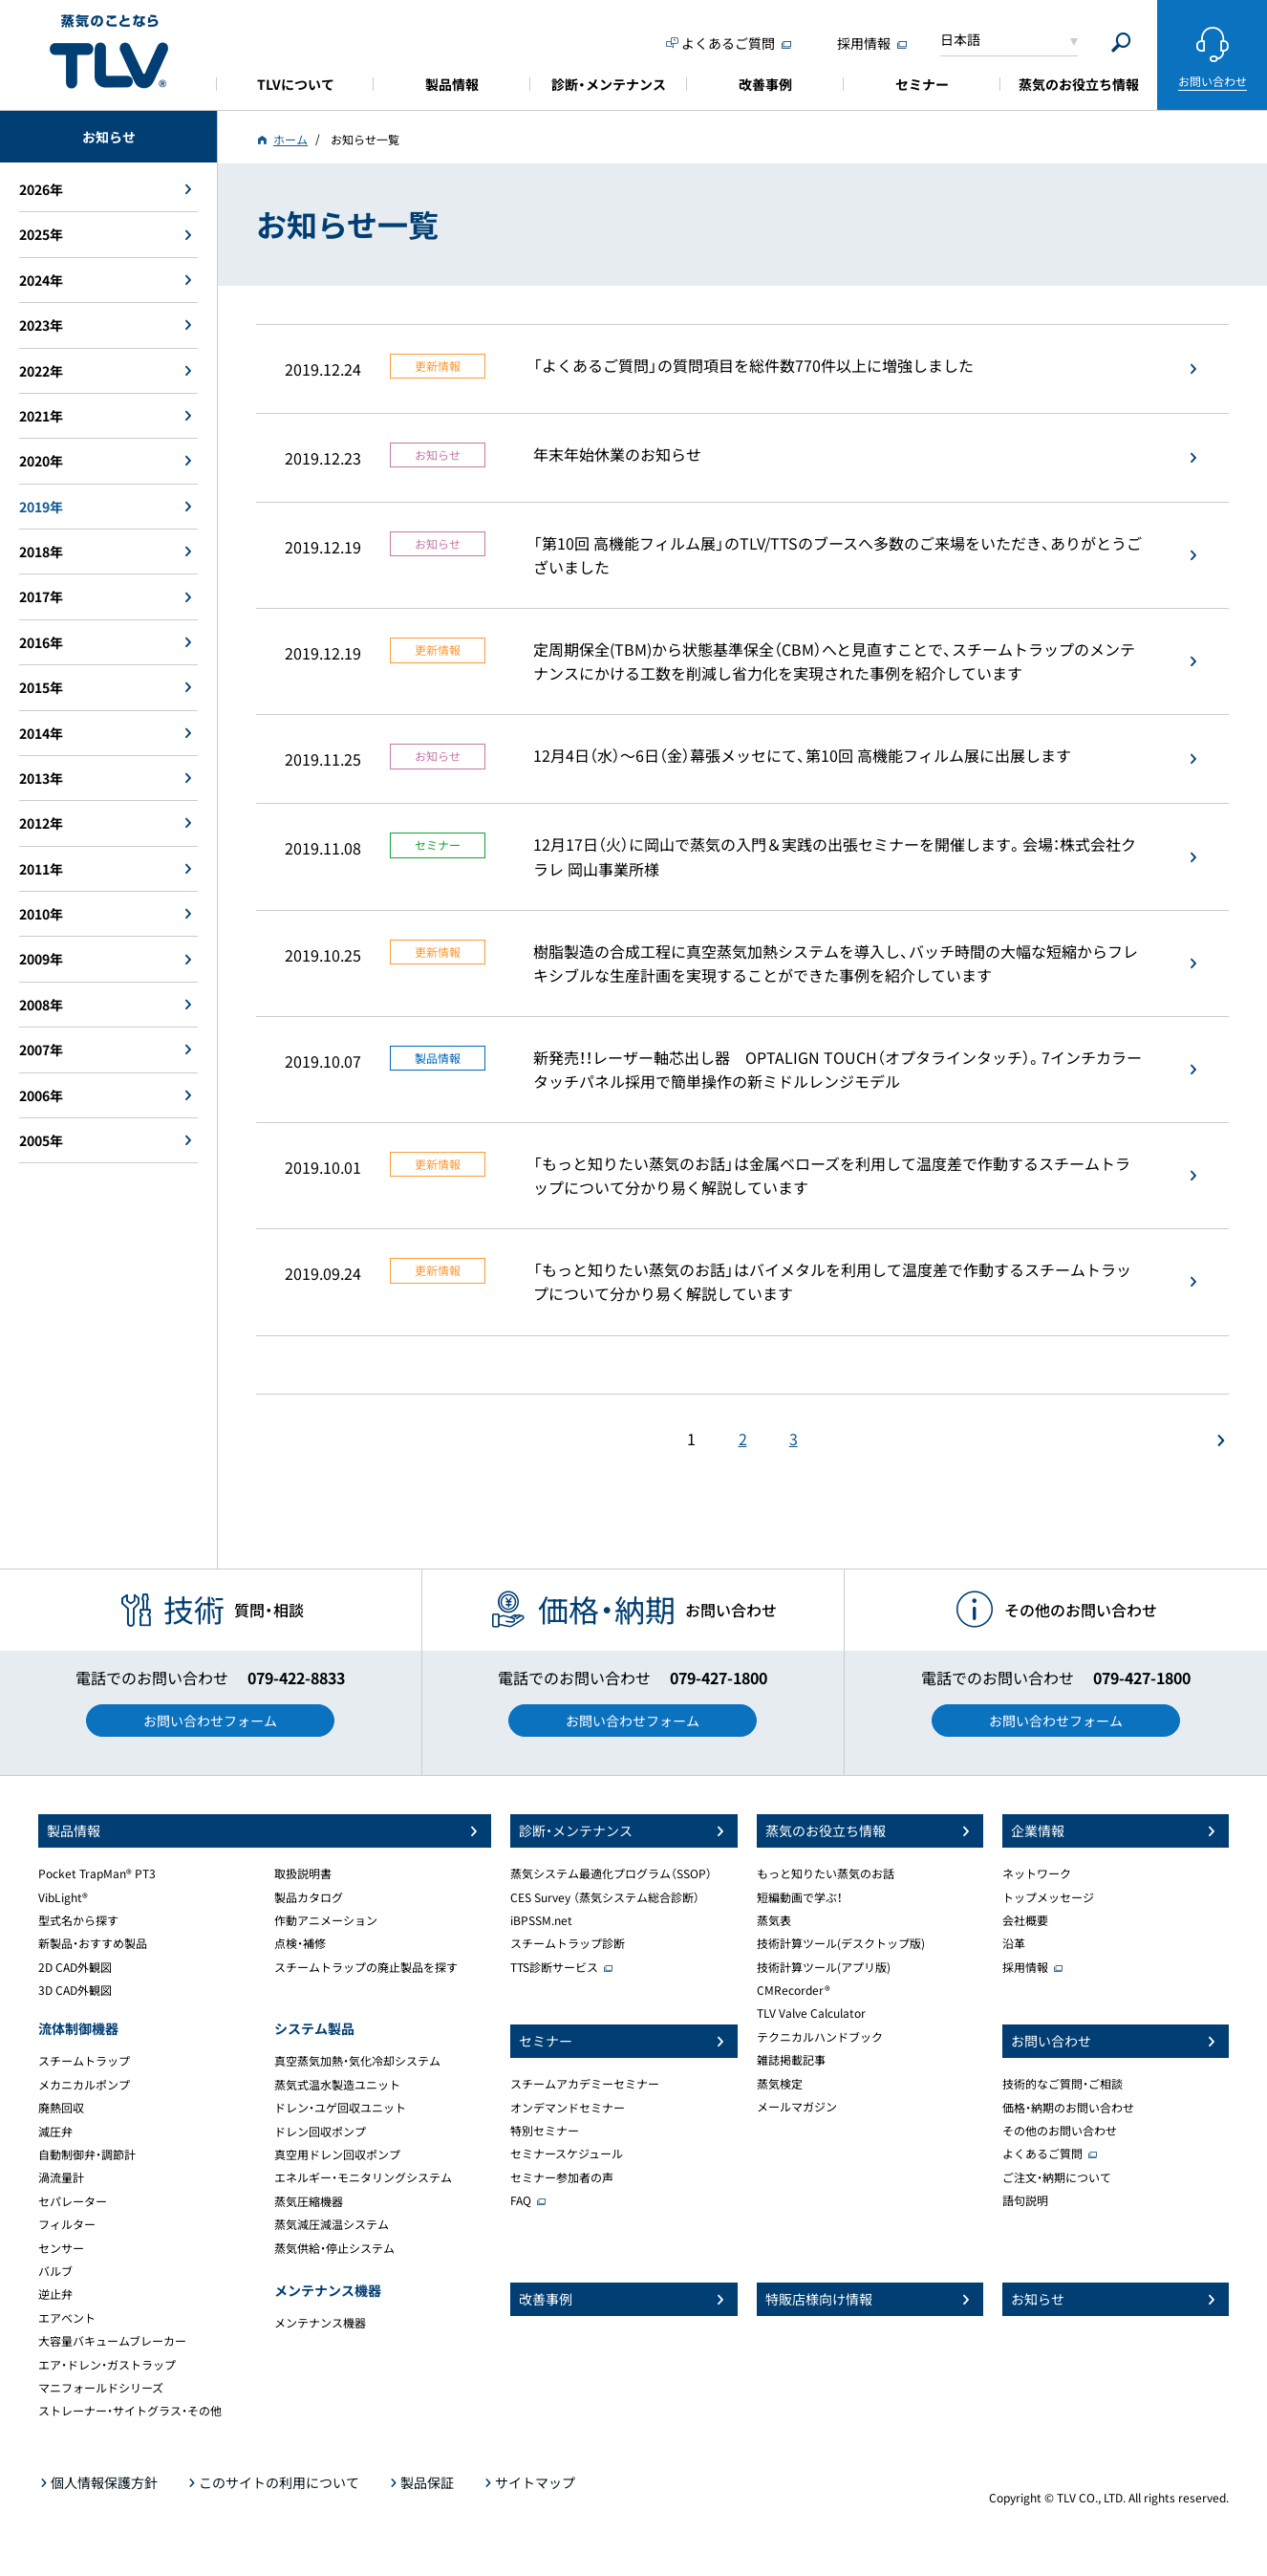 This screenshot has width=1267, height=2576. What do you see at coordinates (780, 2083) in the screenshot?
I see `蒸気検定` at bounding box center [780, 2083].